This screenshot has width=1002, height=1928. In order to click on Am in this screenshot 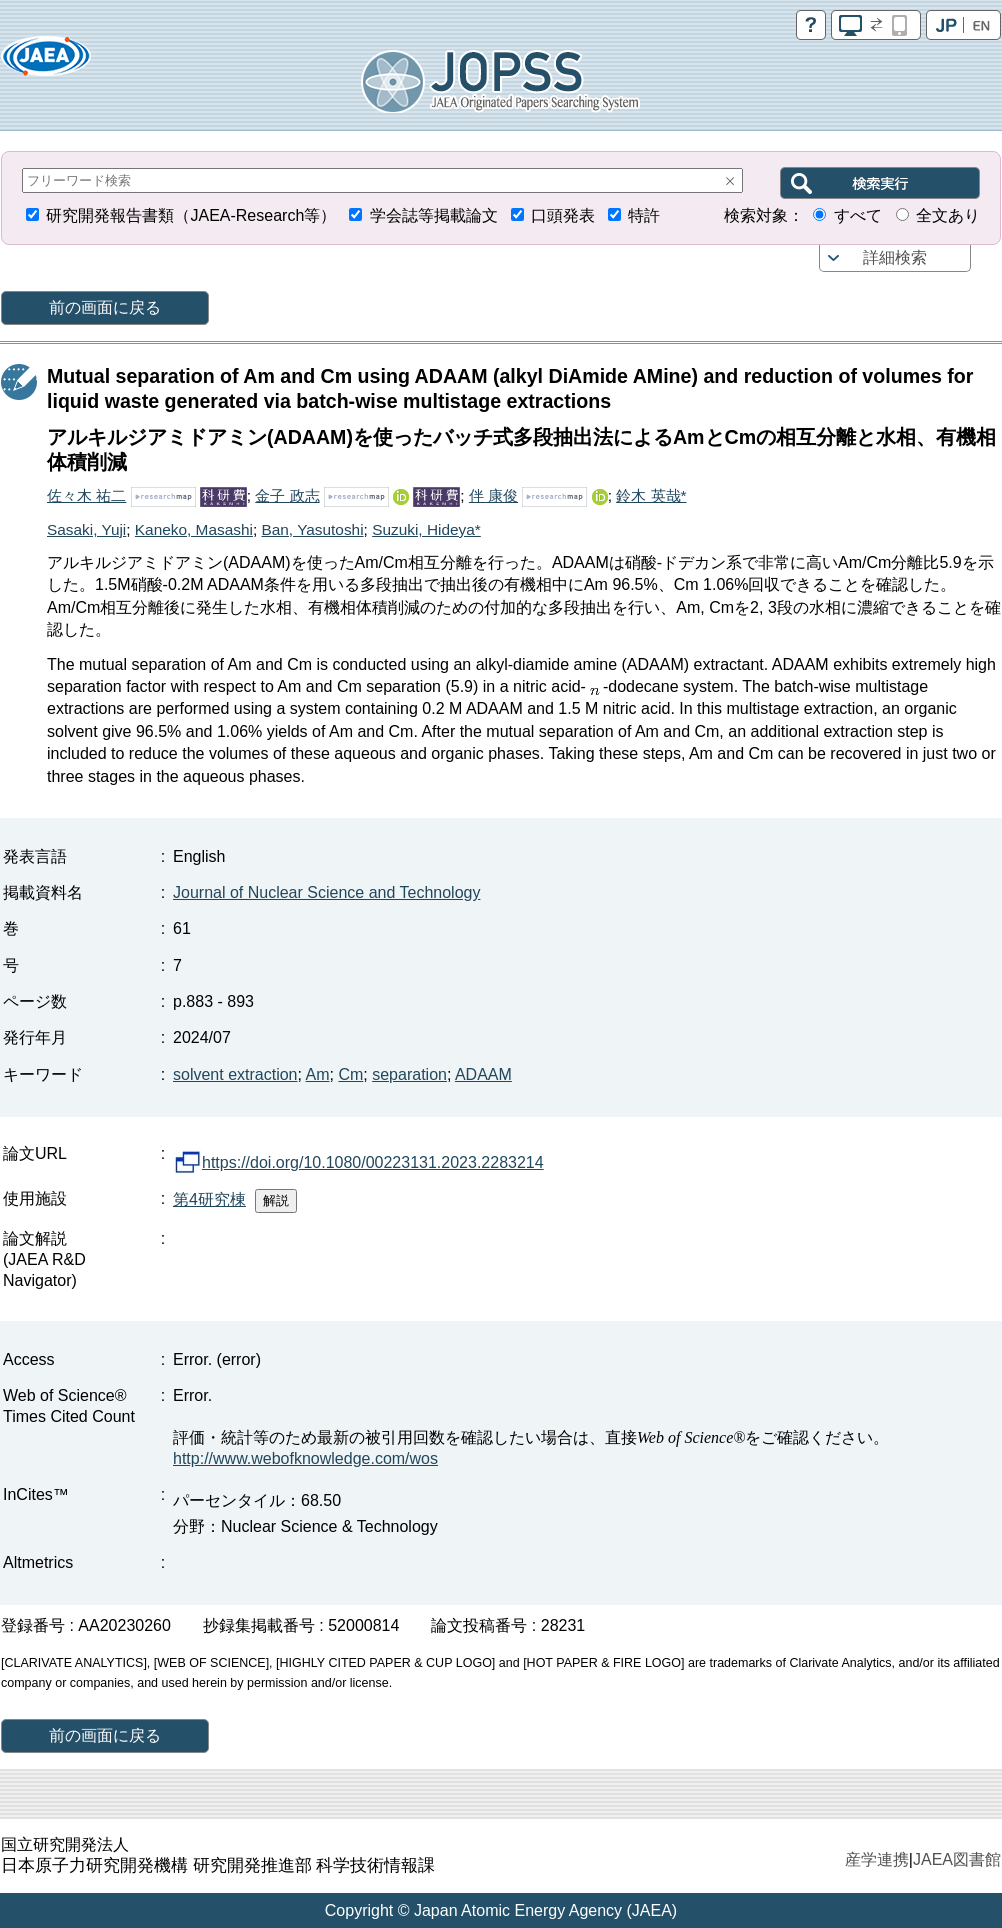, I will do `click(318, 1074)`.